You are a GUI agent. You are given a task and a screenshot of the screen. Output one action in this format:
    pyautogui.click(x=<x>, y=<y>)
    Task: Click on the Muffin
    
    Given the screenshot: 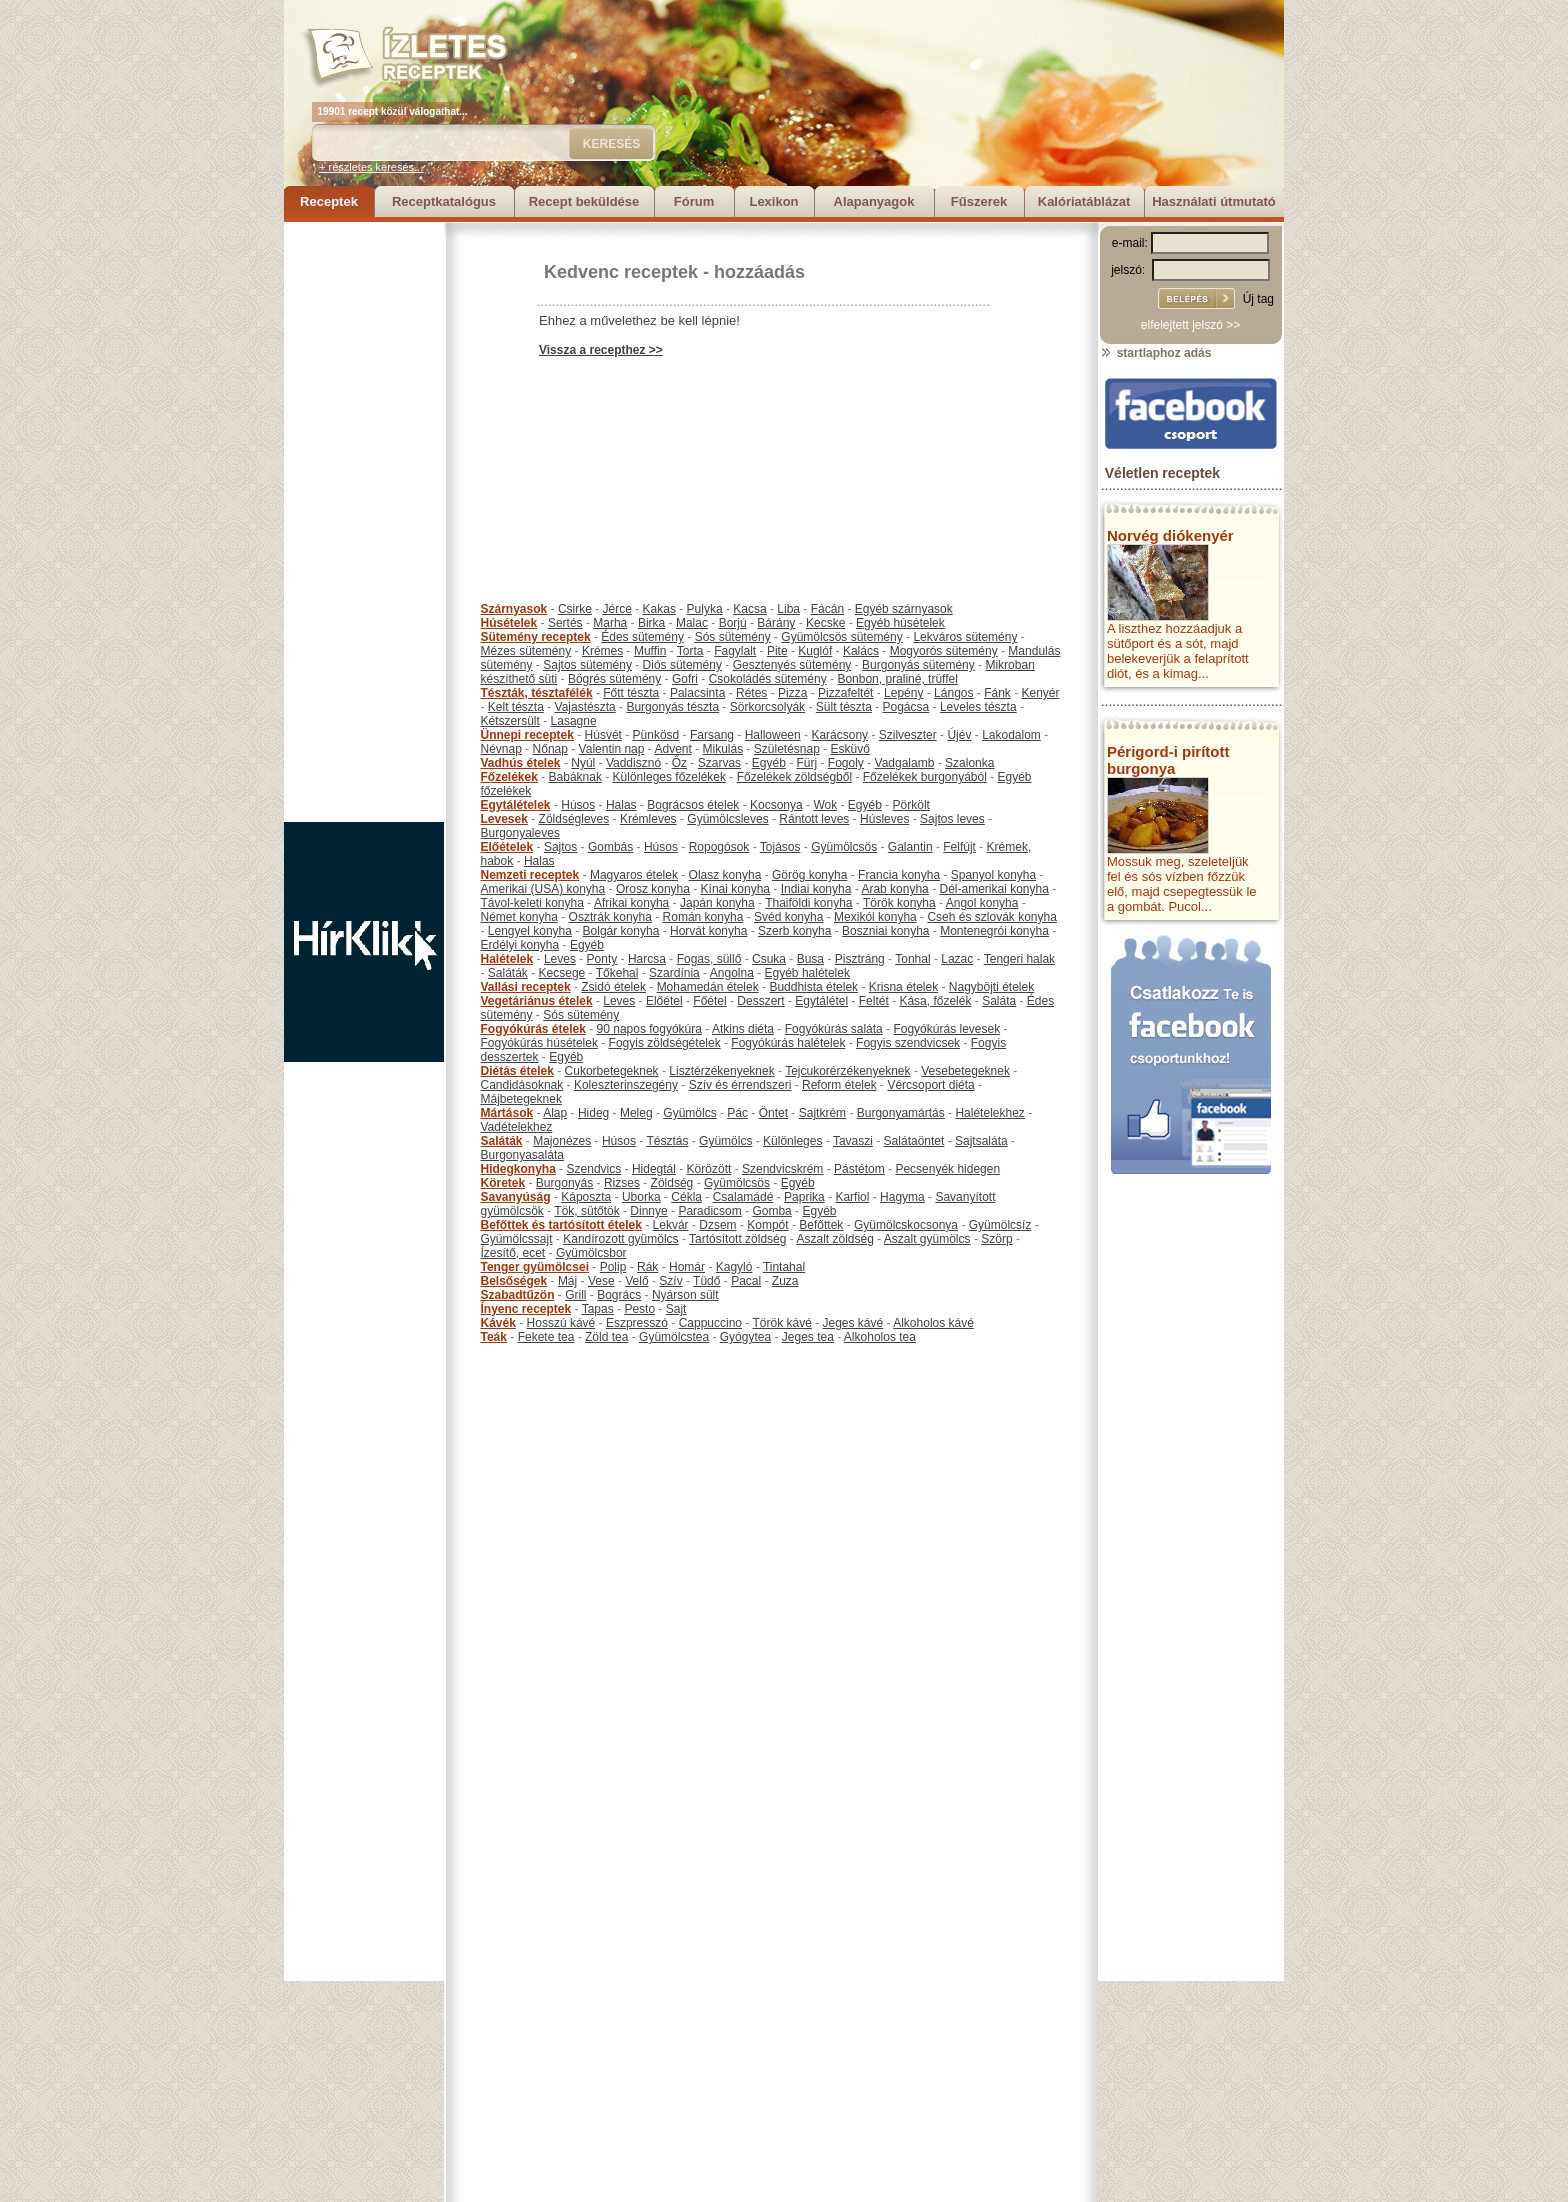 What is the action you would take?
    pyautogui.click(x=650, y=651)
    